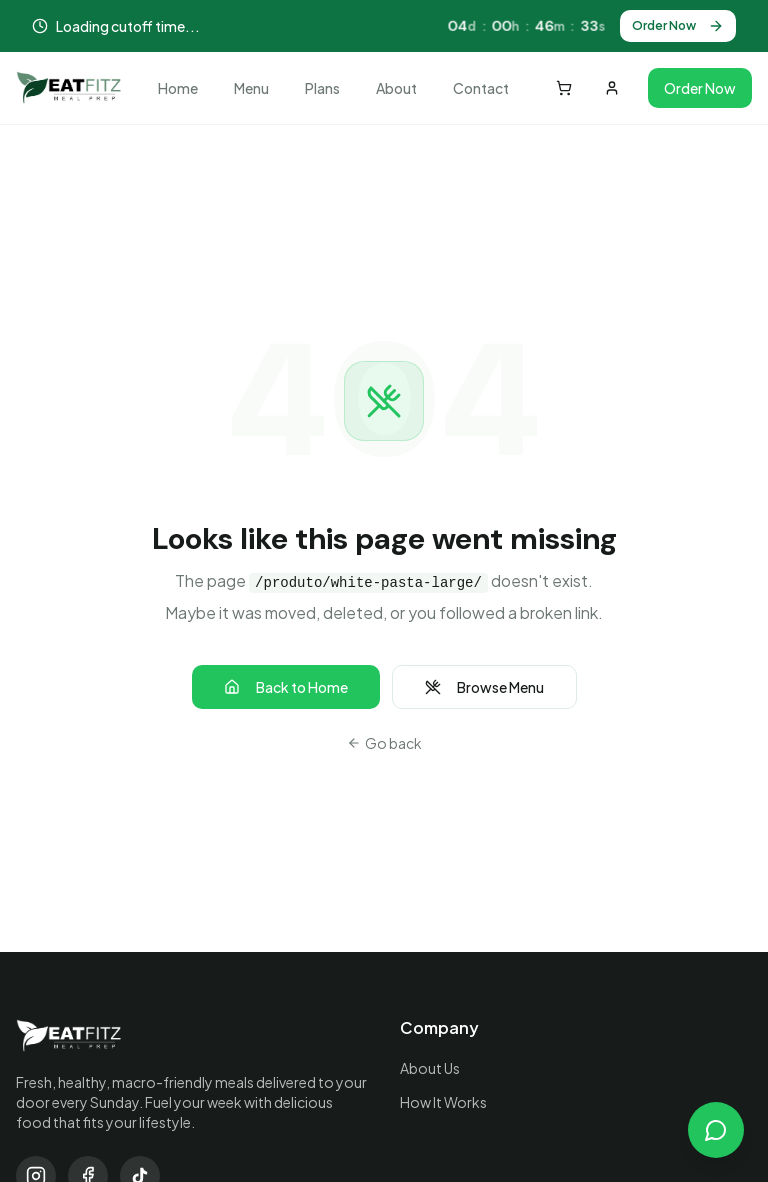  Describe the element at coordinates (251, 88) in the screenshot. I see `Menu` at that location.